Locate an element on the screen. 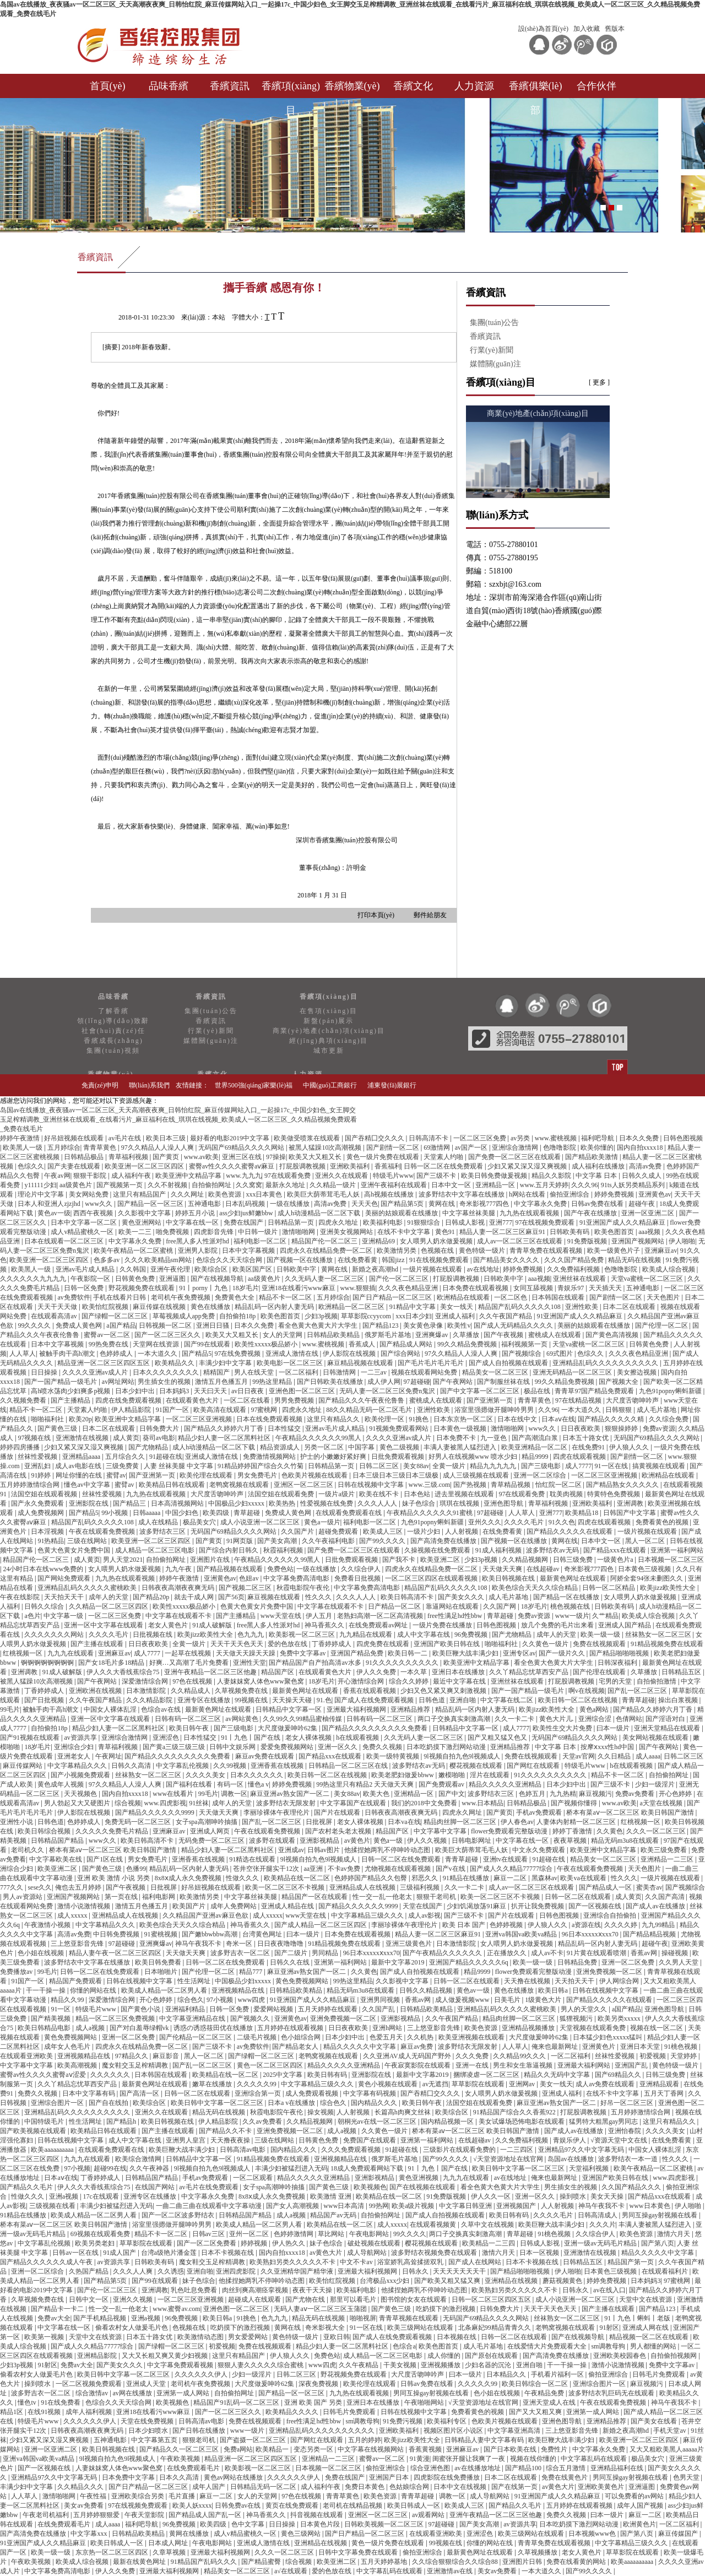 The width and height of the screenshot is (705, 2576). 91精品婷婷国产综合久久竹菊 is located at coordinates (261, 1466).